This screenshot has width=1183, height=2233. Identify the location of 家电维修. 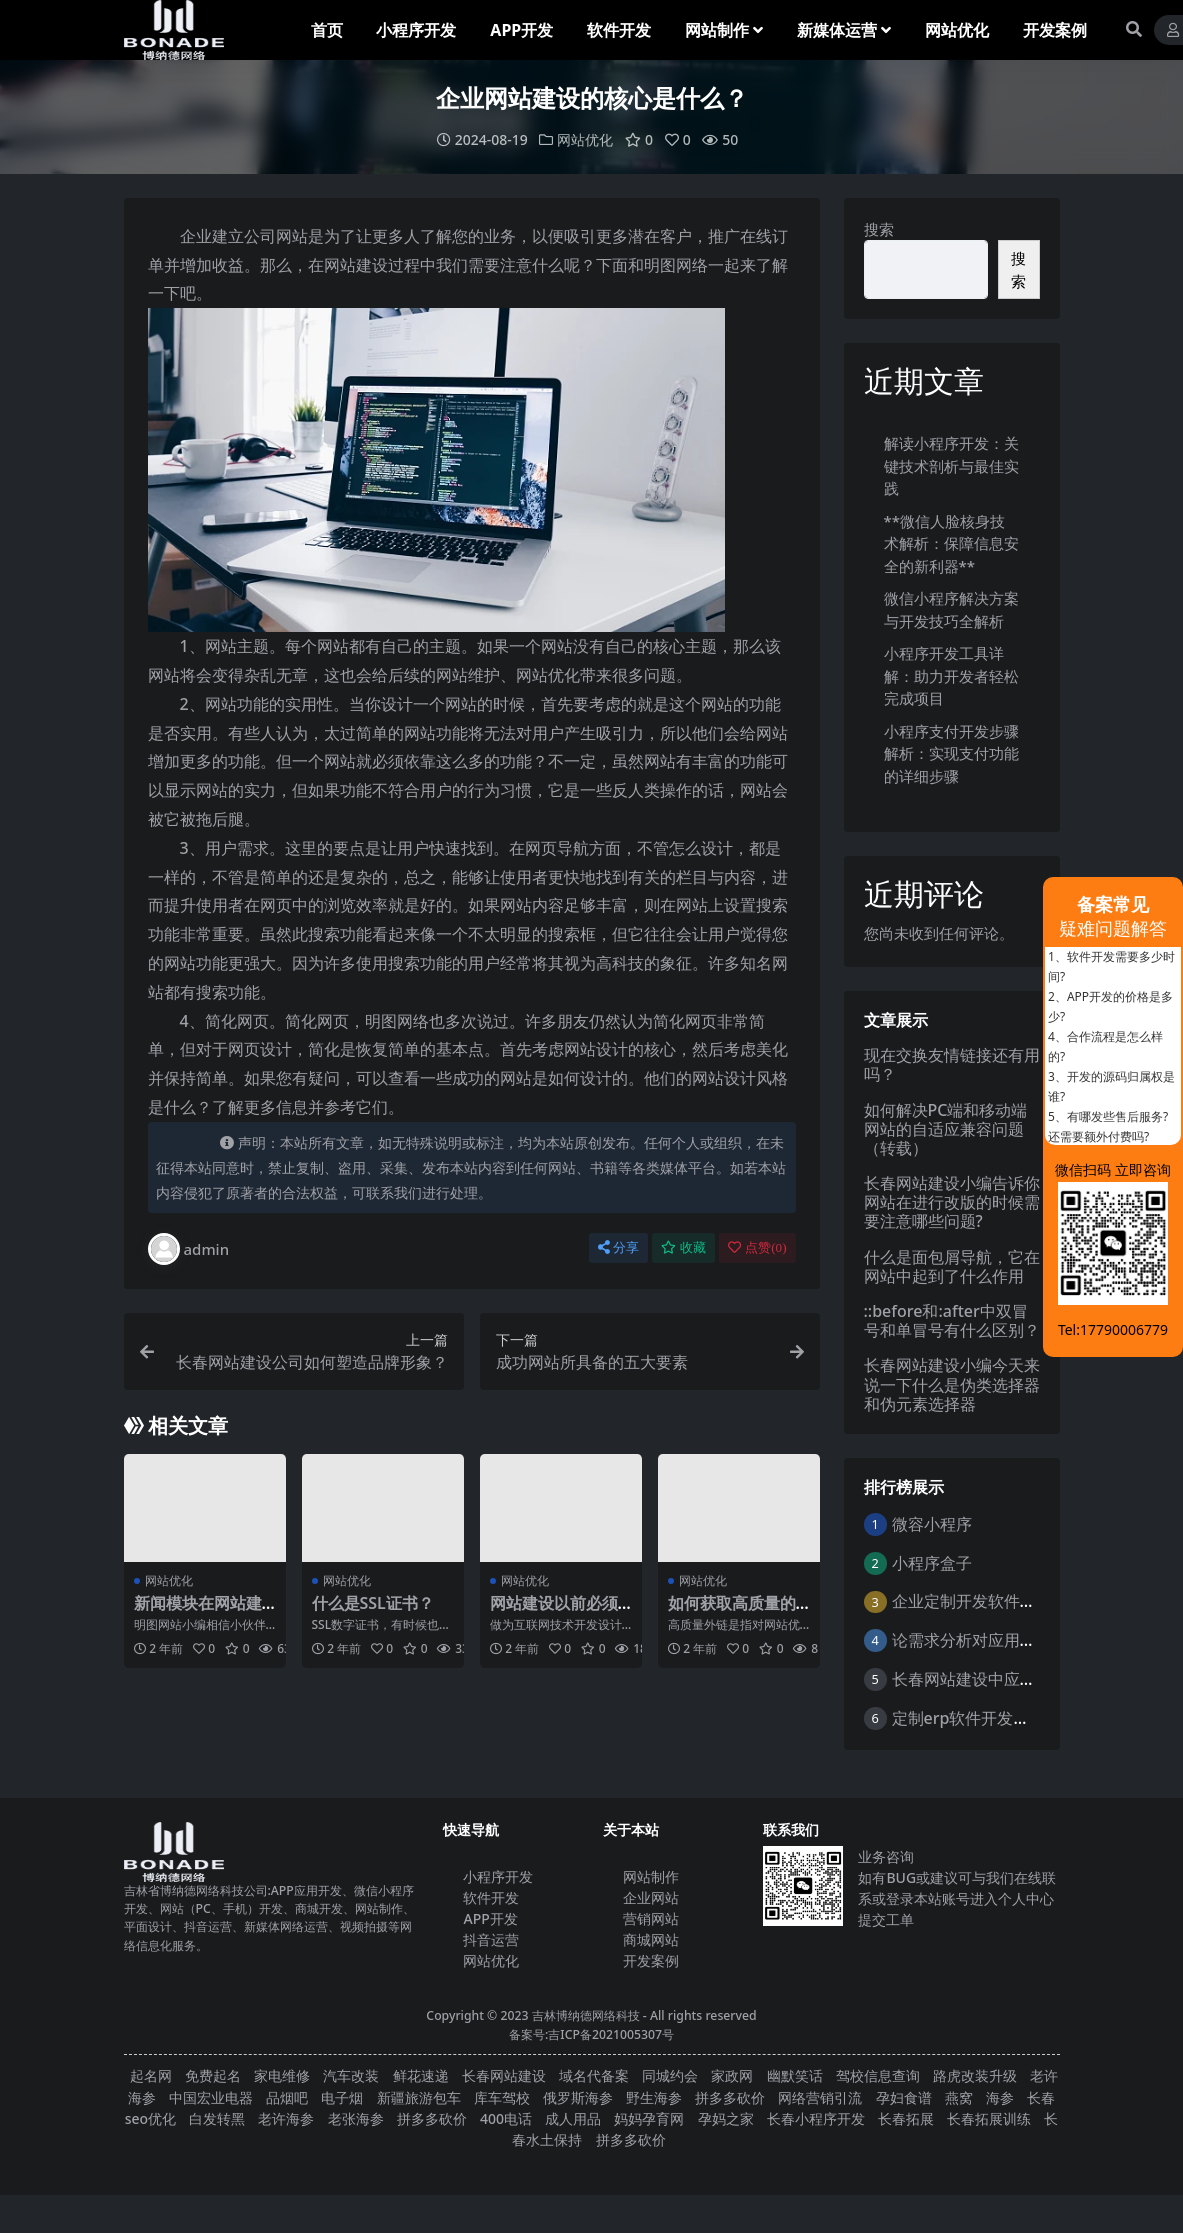
(282, 2075).